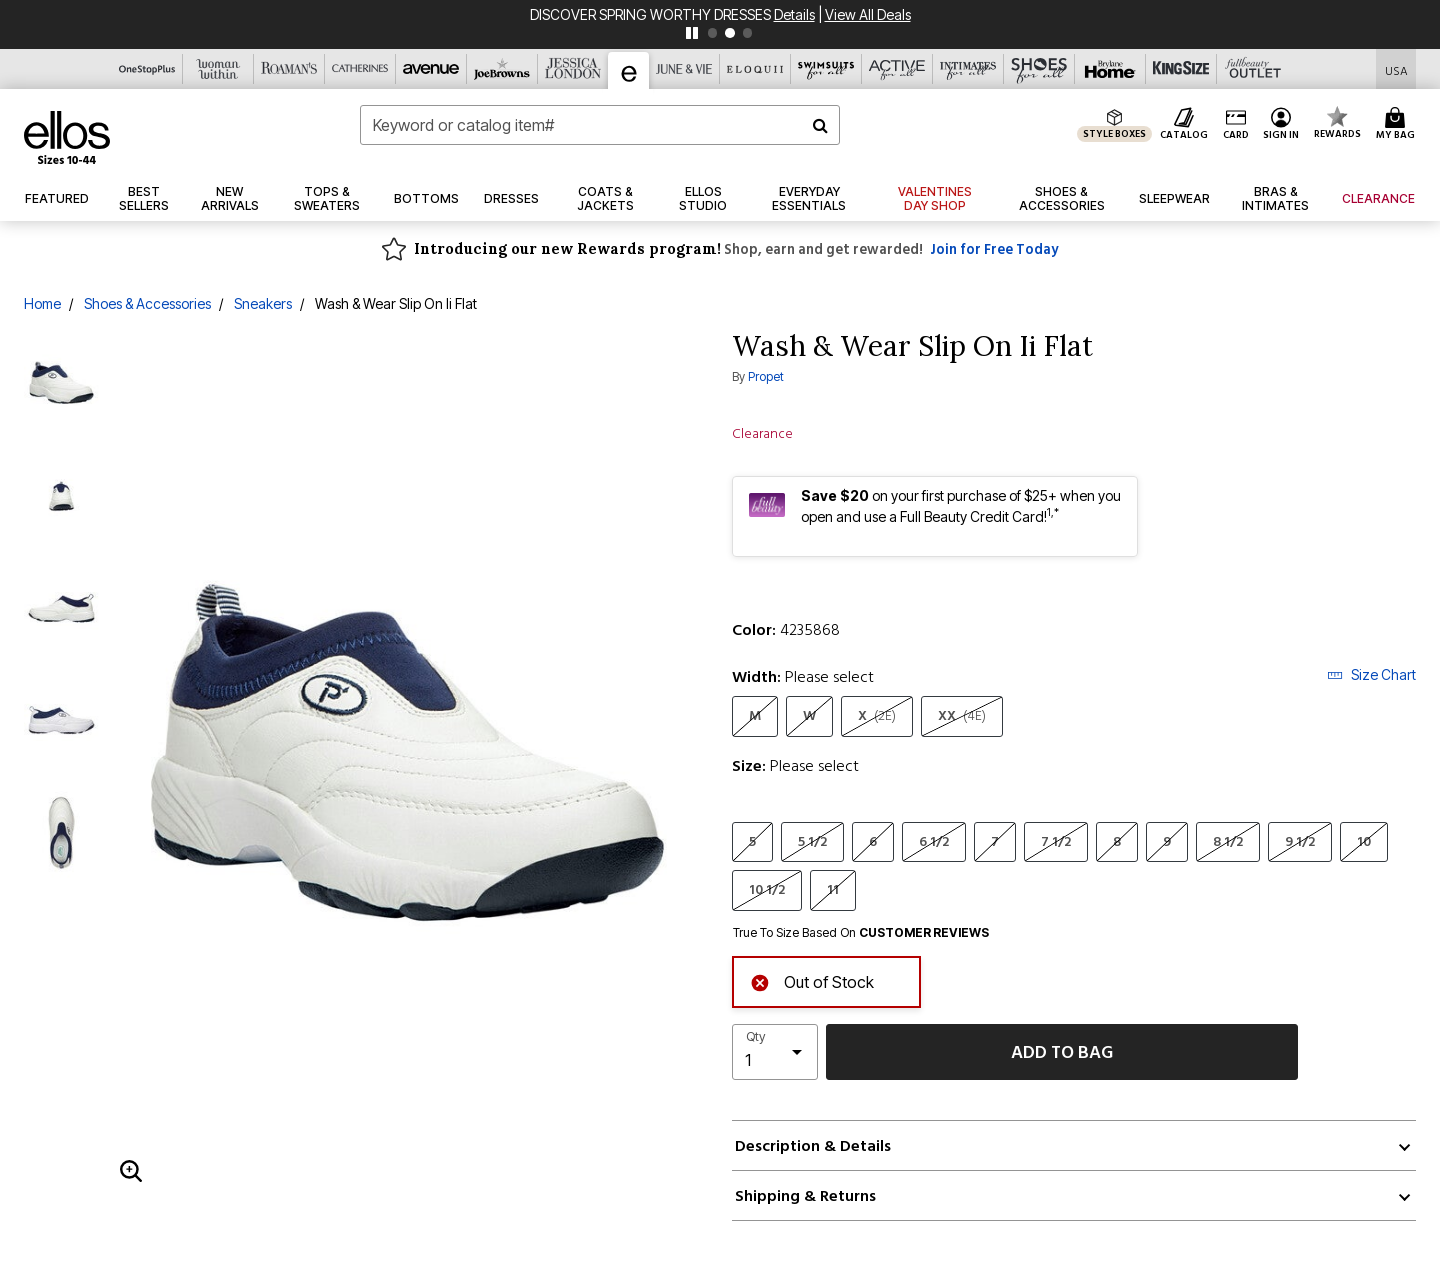  What do you see at coordinates (767, 889) in the screenshot?
I see `10 1/2 [Select Size 10 1/2]` at bounding box center [767, 889].